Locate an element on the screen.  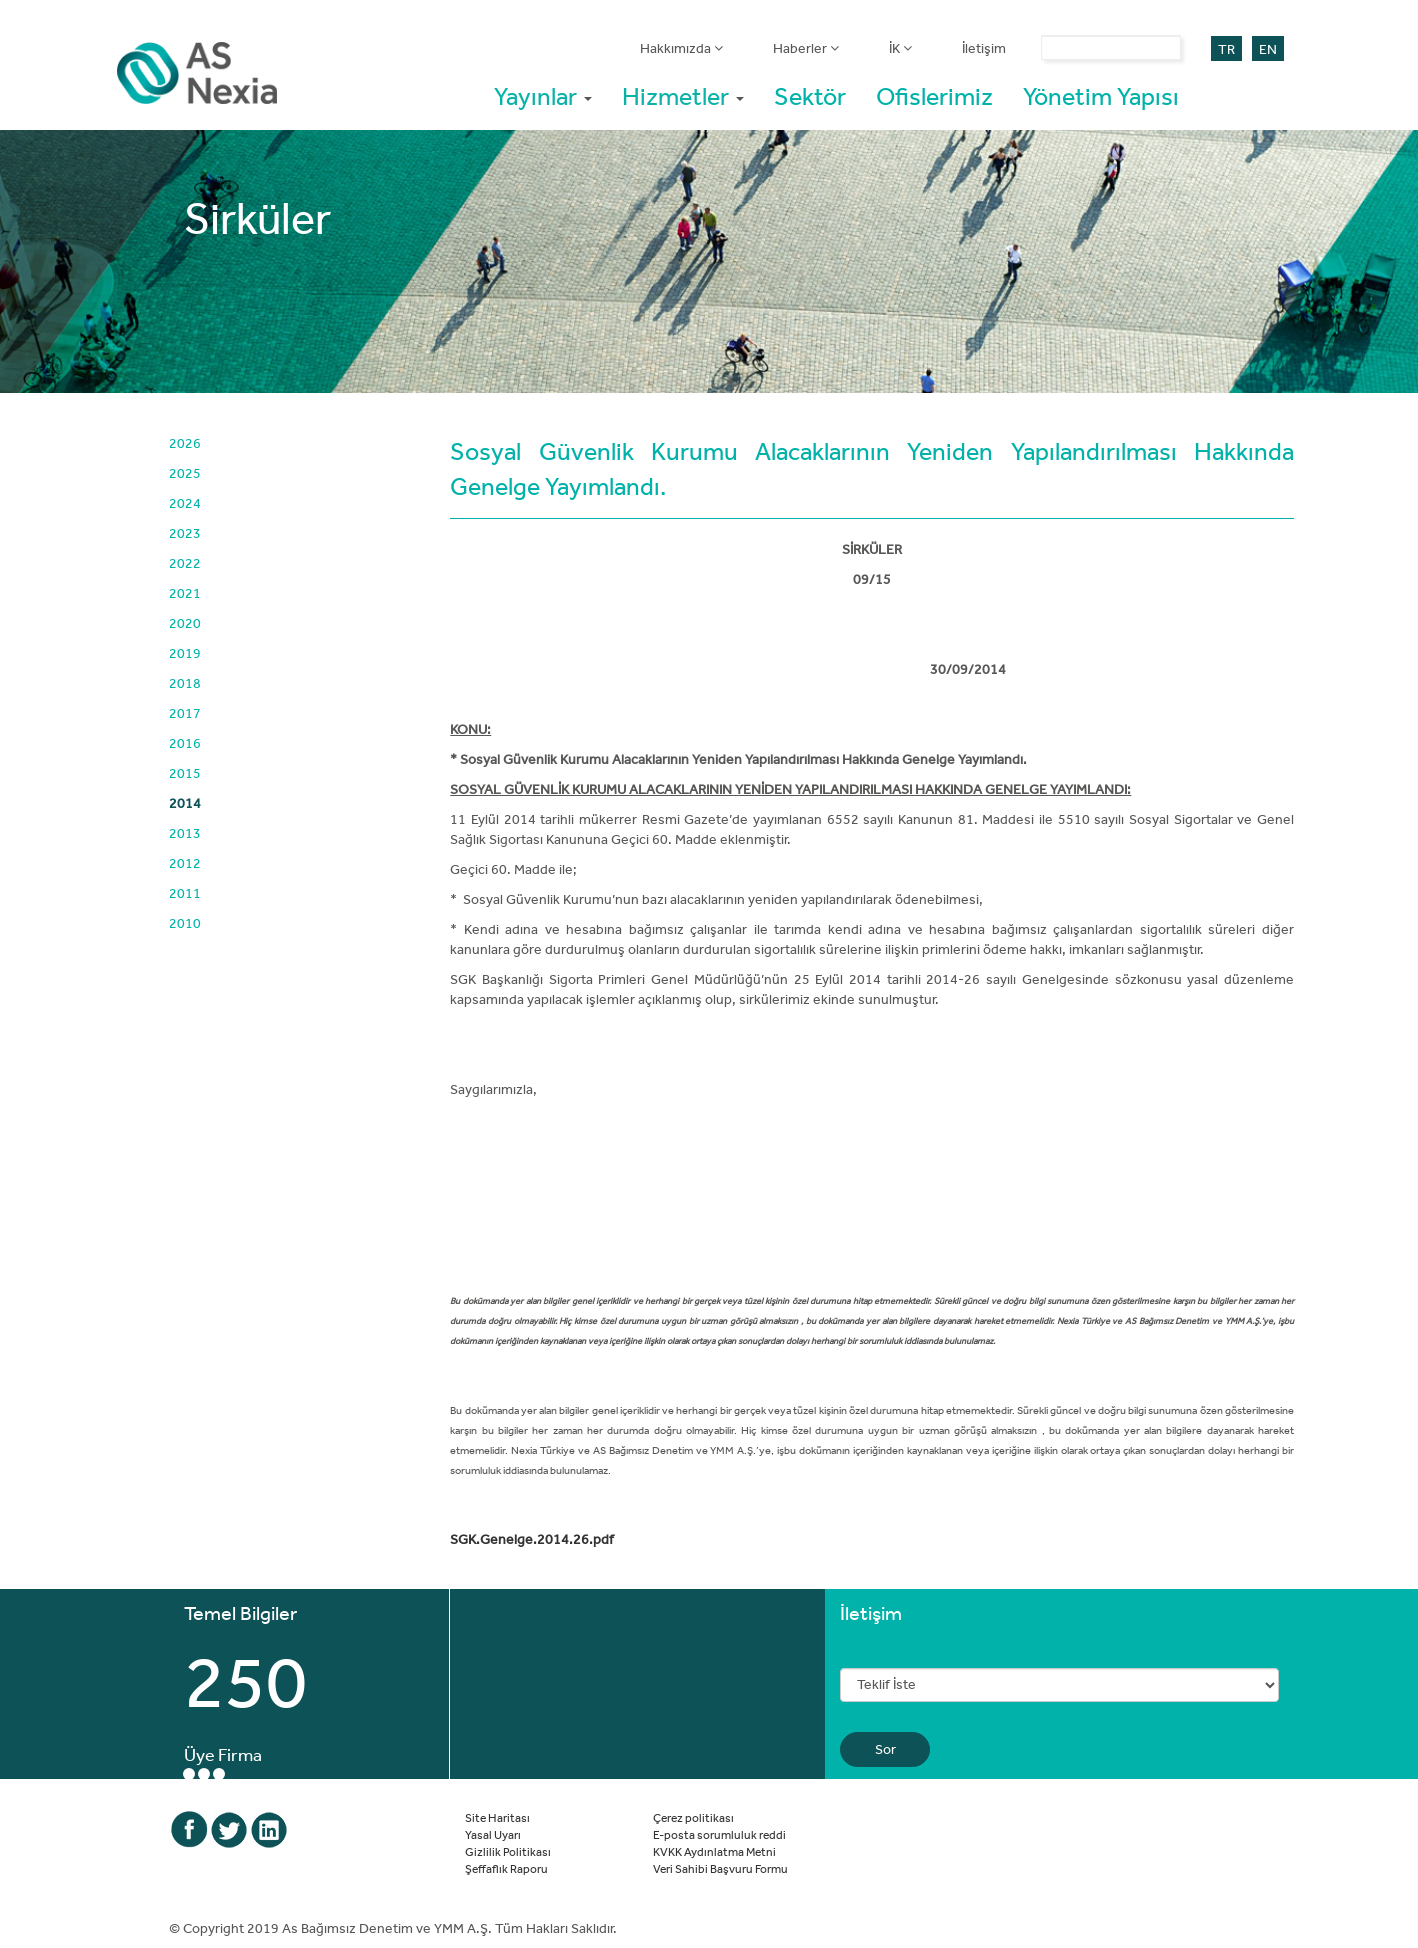
Hakkımızda is located at coordinates (681, 48).